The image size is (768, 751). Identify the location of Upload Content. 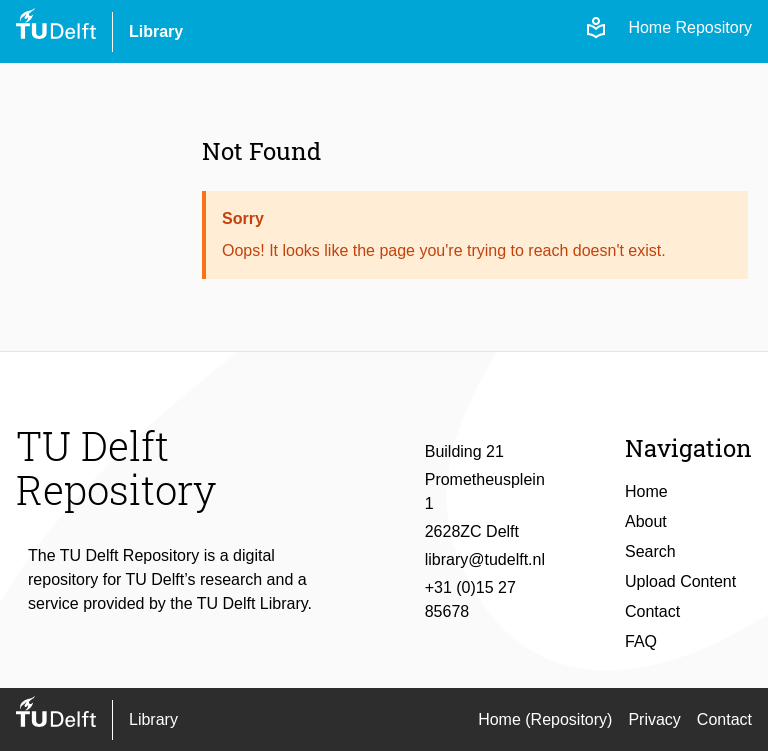
(680, 581).